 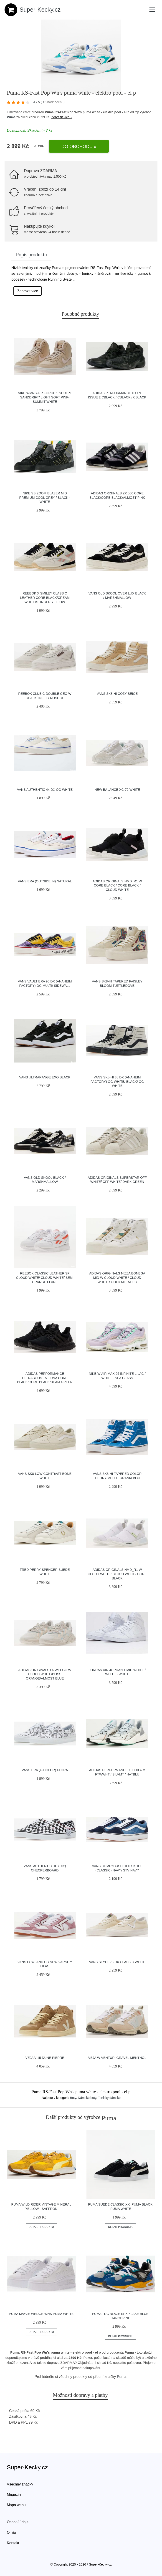 What do you see at coordinates (117, 1278) in the screenshot?
I see `adidas Originals Nizza Bonega Mid W Cloud White / Cloud White / Gold Metallic` at bounding box center [117, 1278].